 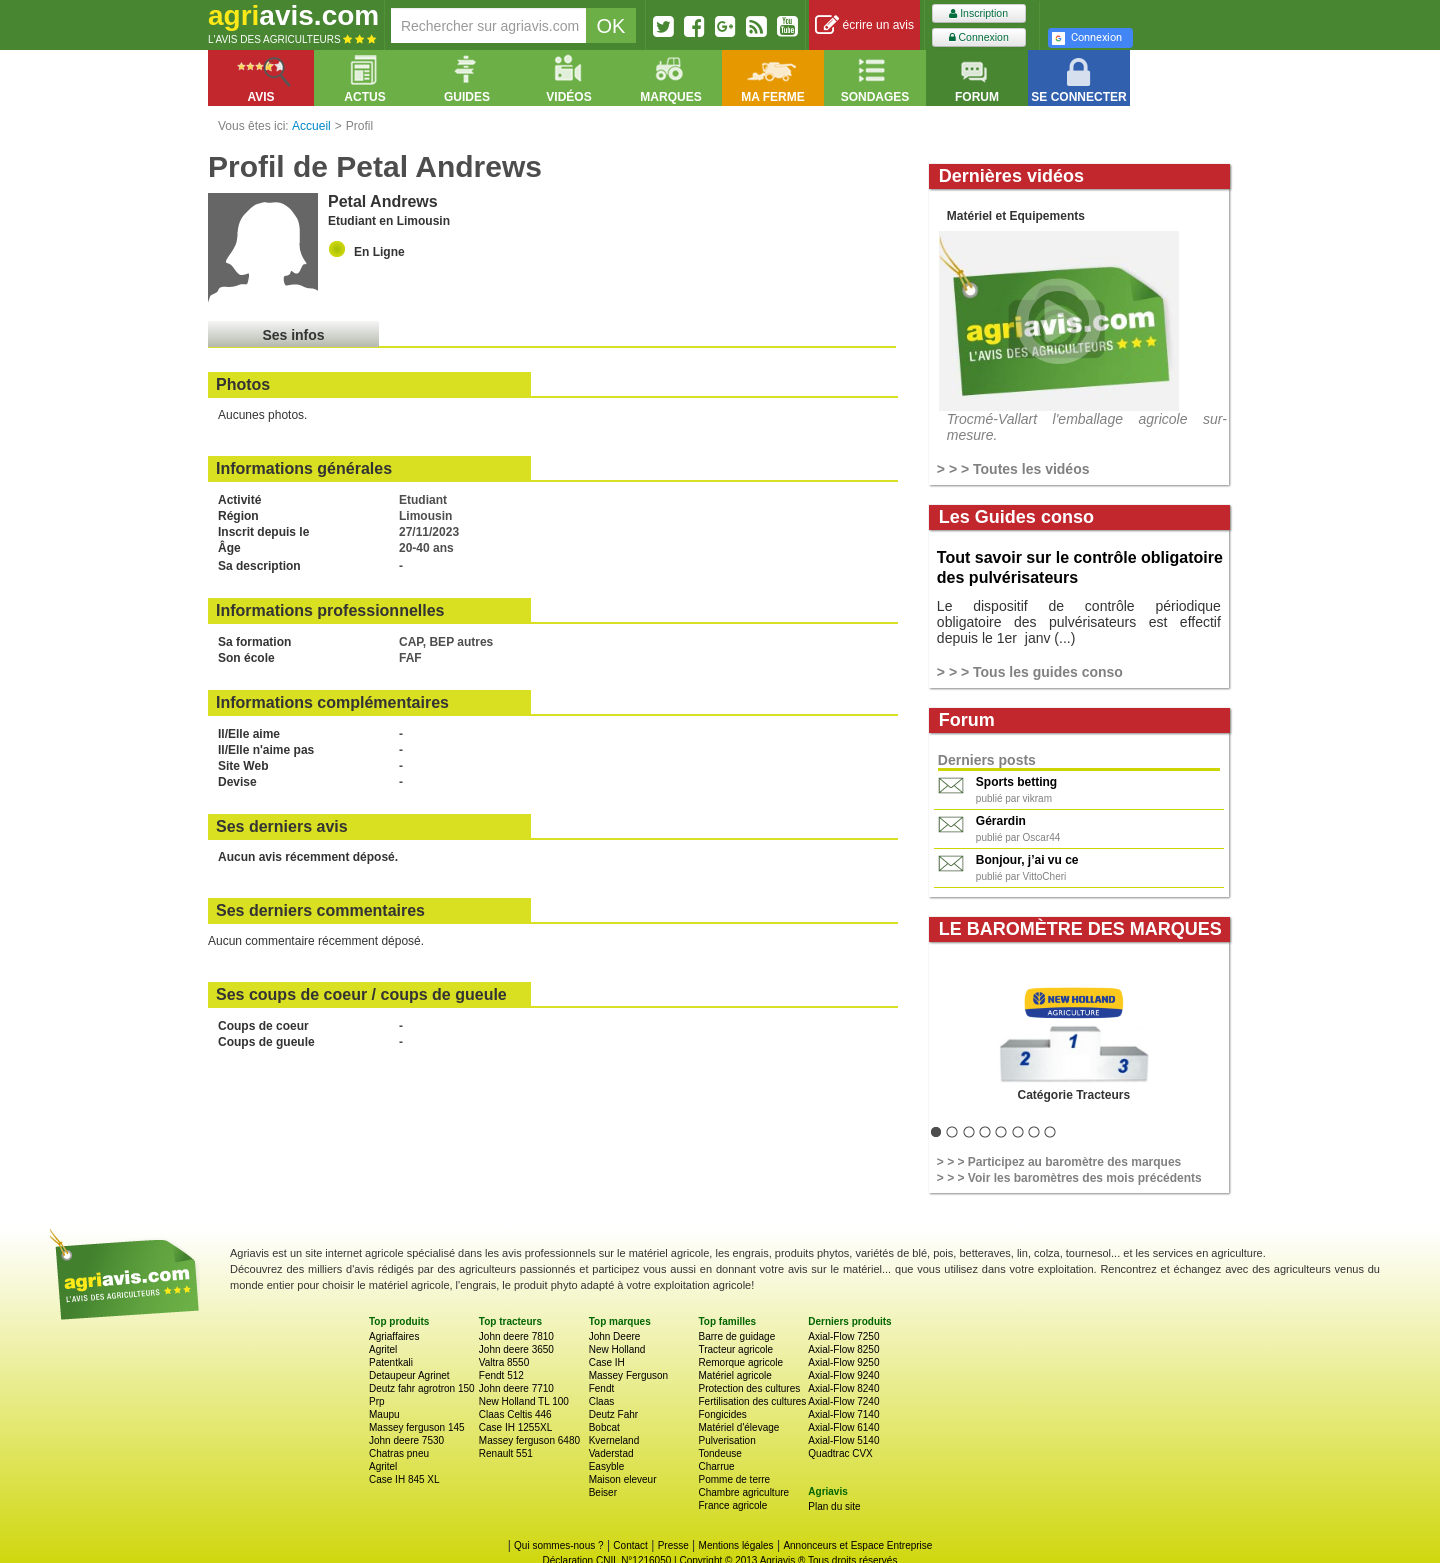 What do you see at coordinates (516, 1349) in the screenshot?
I see `John deere 3650` at bounding box center [516, 1349].